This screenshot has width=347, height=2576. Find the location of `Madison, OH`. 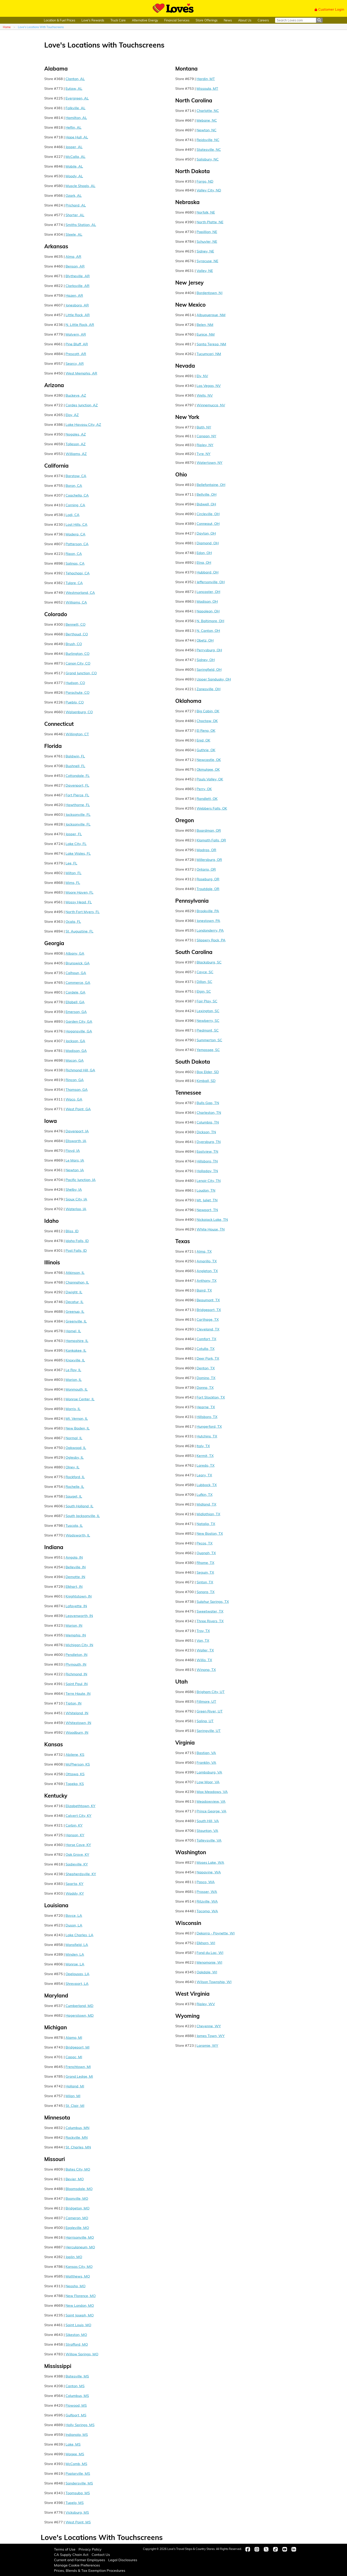

Madison, OH is located at coordinates (207, 601).